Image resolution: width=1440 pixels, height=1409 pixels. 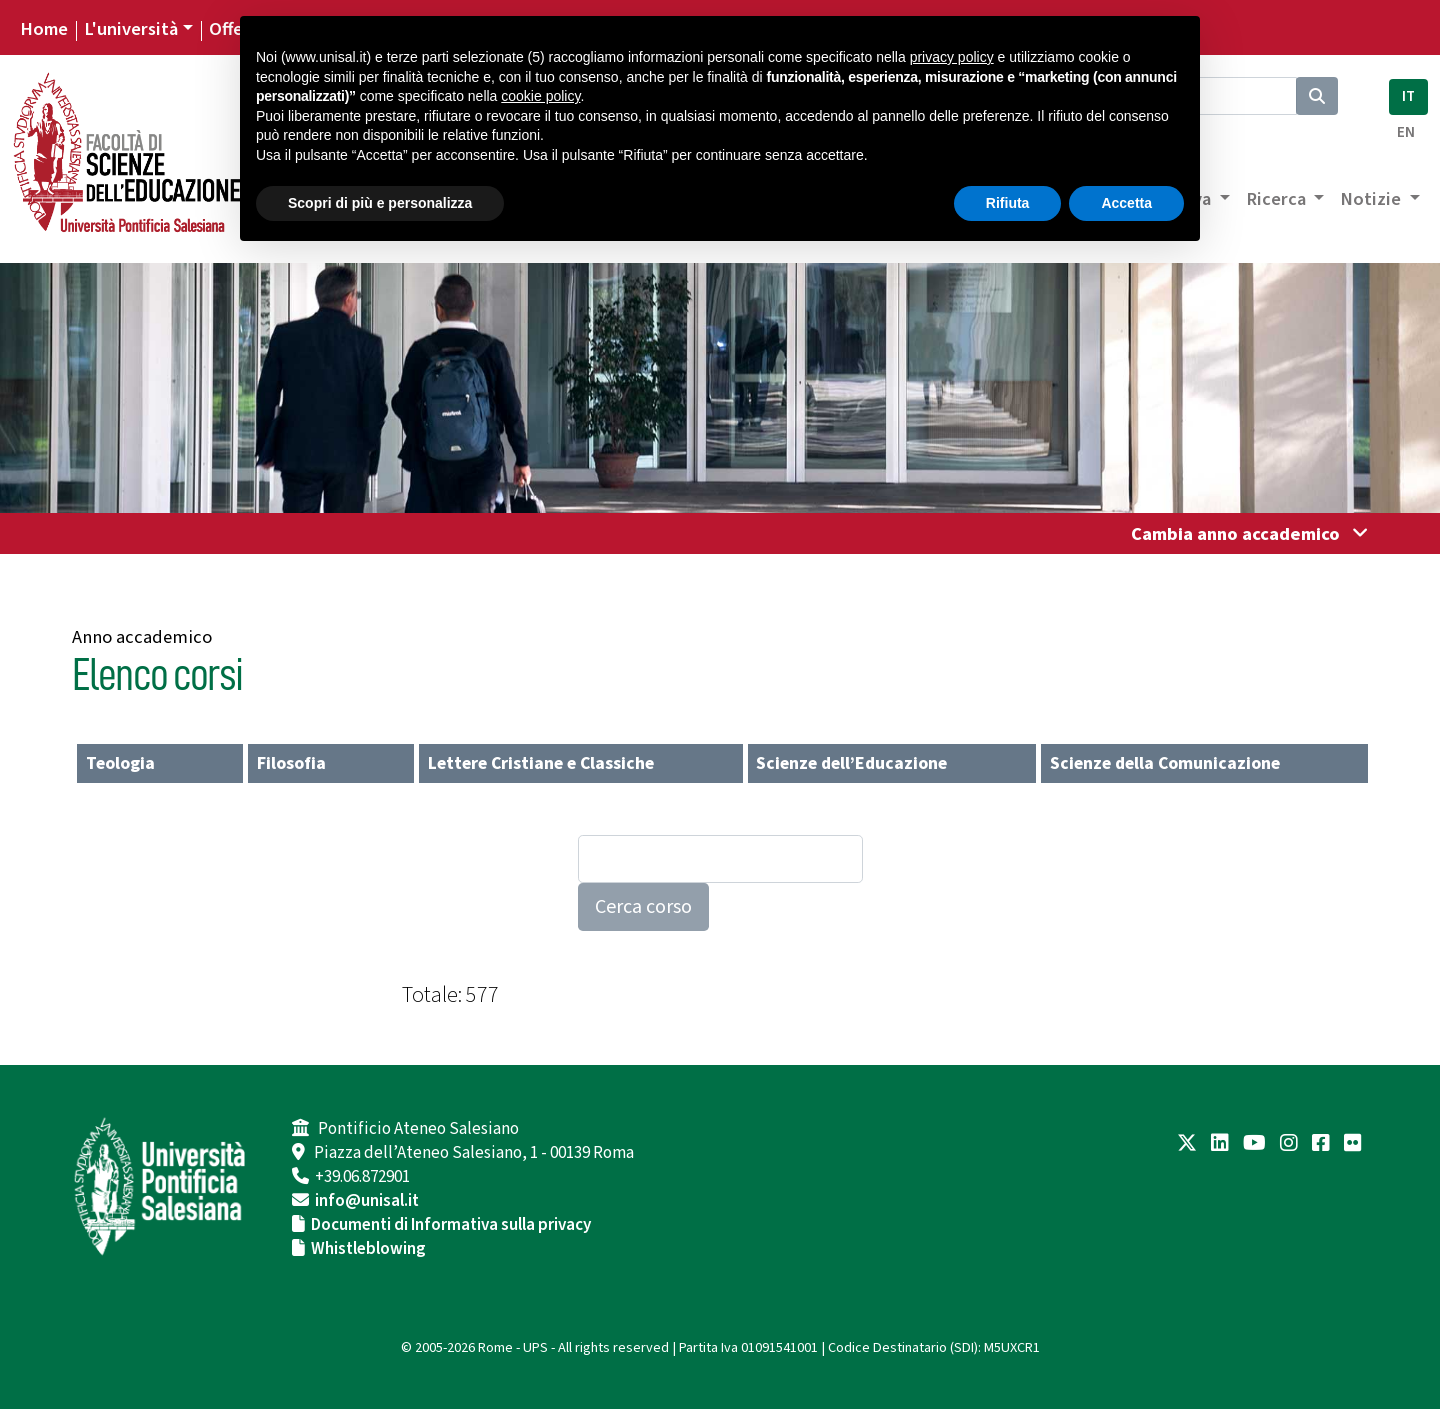 What do you see at coordinates (540, 96) in the screenshot?
I see `cookie policy [button]` at bounding box center [540, 96].